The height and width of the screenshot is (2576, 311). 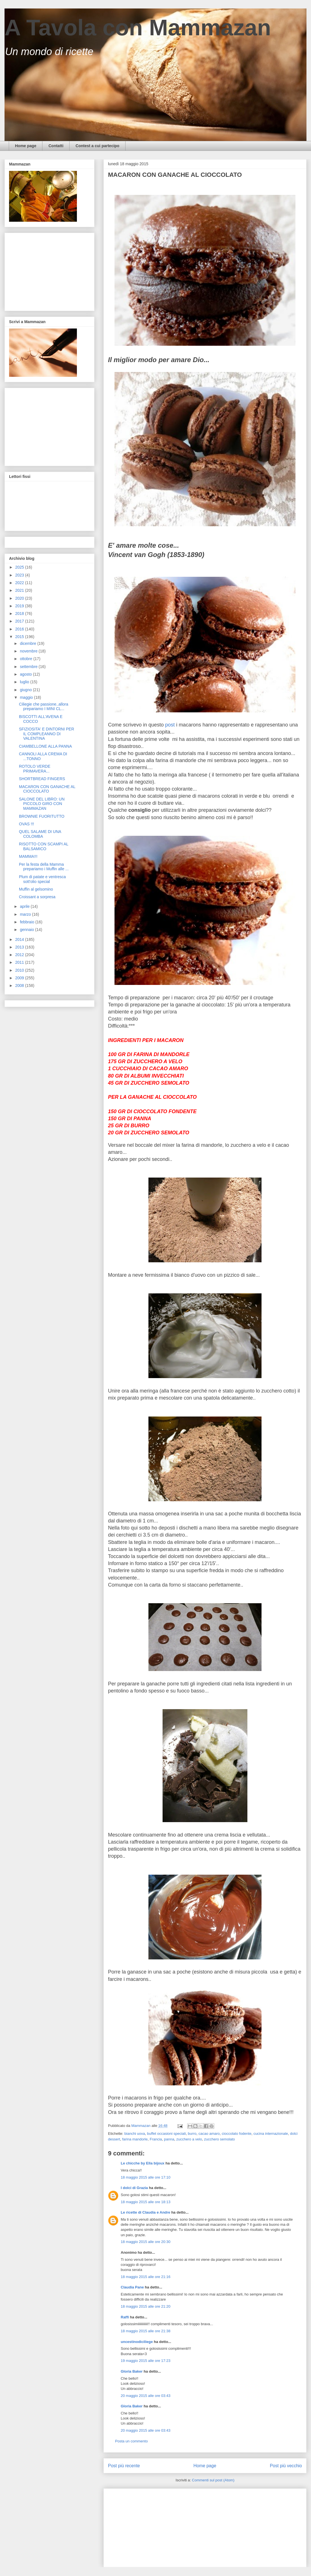 What do you see at coordinates (29, 666) in the screenshot?
I see `settembre` at bounding box center [29, 666].